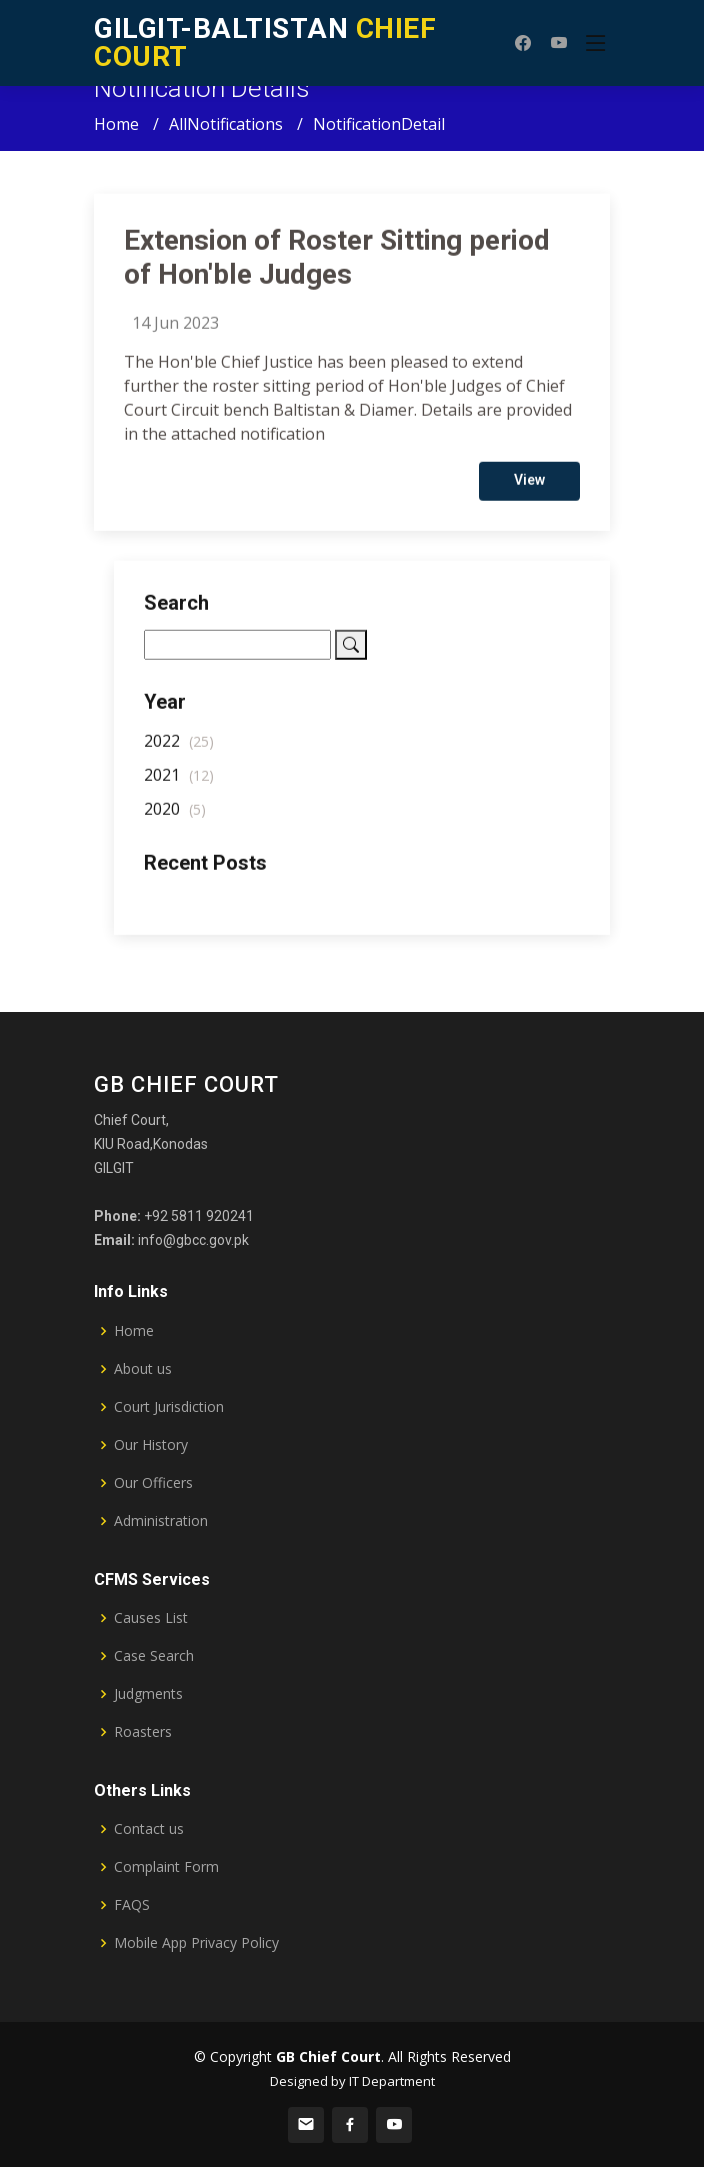 The height and width of the screenshot is (2167, 704). Describe the element at coordinates (166, 1867) in the screenshot. I see `Complaint Form` at that location.